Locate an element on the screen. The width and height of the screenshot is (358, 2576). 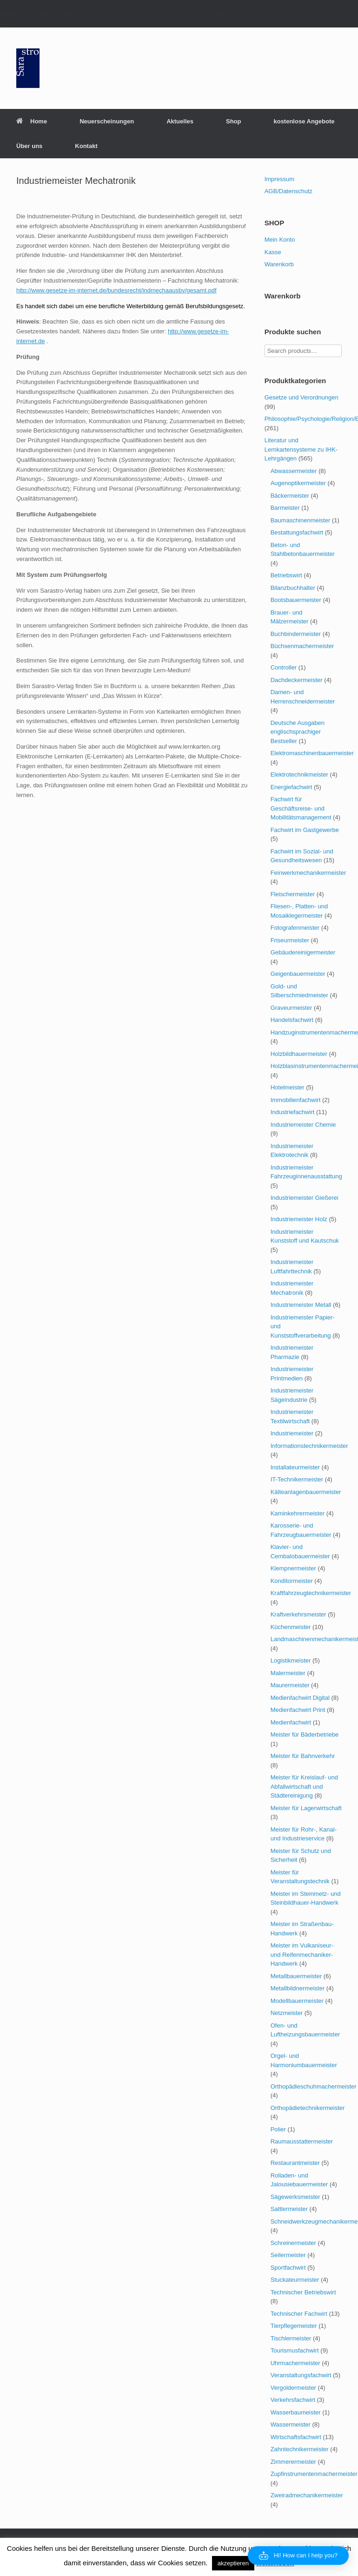
Aktuelles is located at coordinates (179, 121).